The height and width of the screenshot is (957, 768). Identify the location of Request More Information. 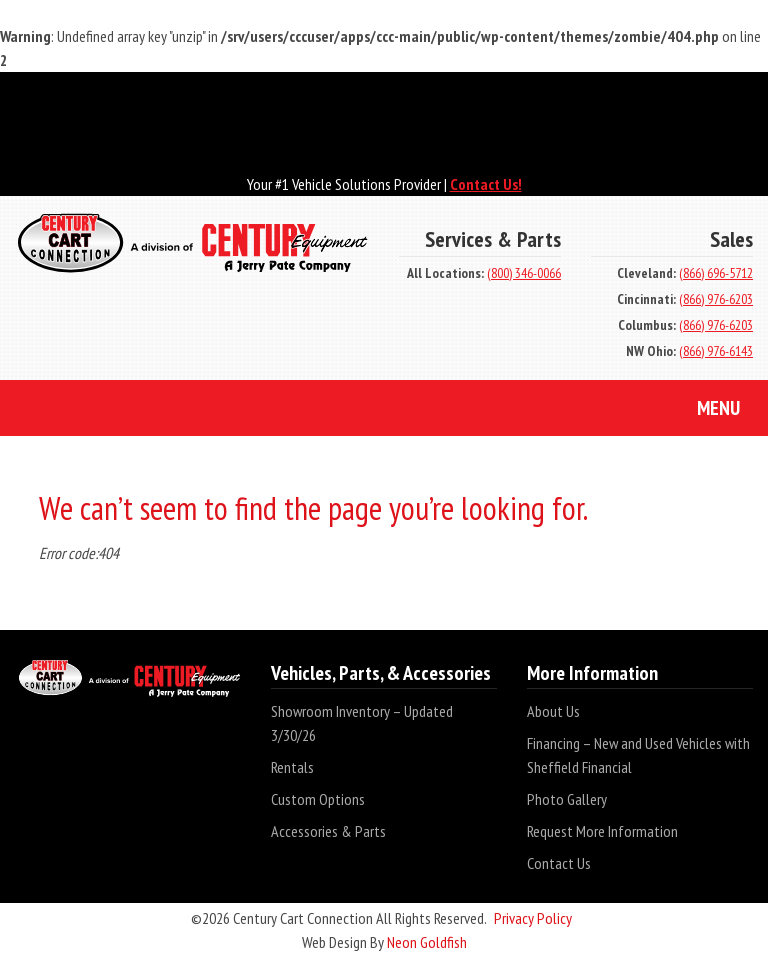
(602, 831).